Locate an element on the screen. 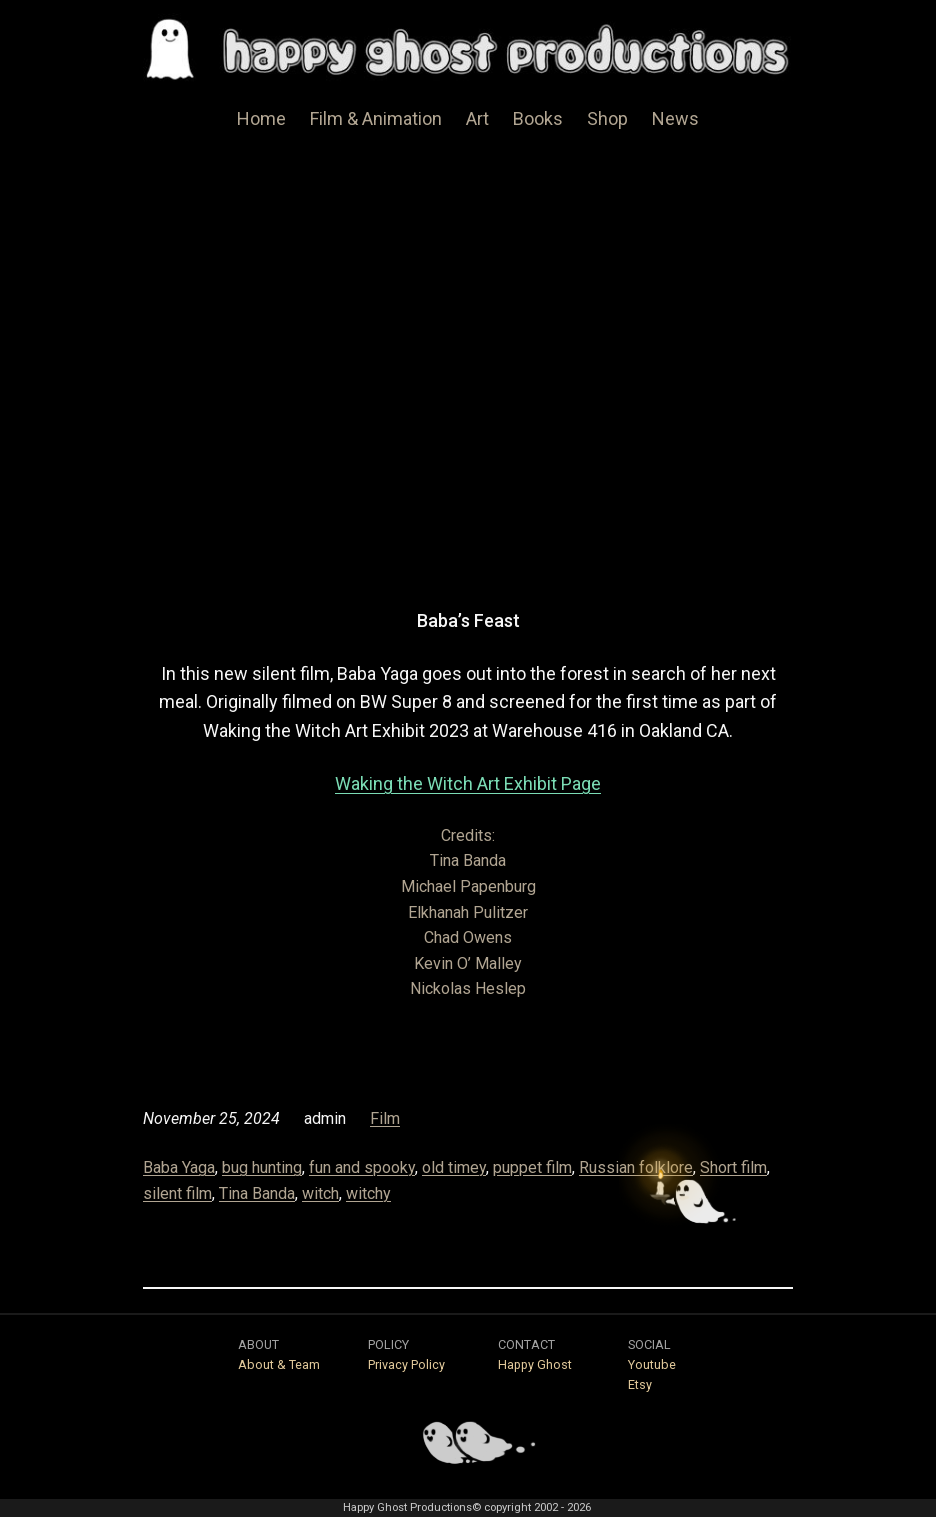  Tina Banda is located at coordinates (257, 1193).